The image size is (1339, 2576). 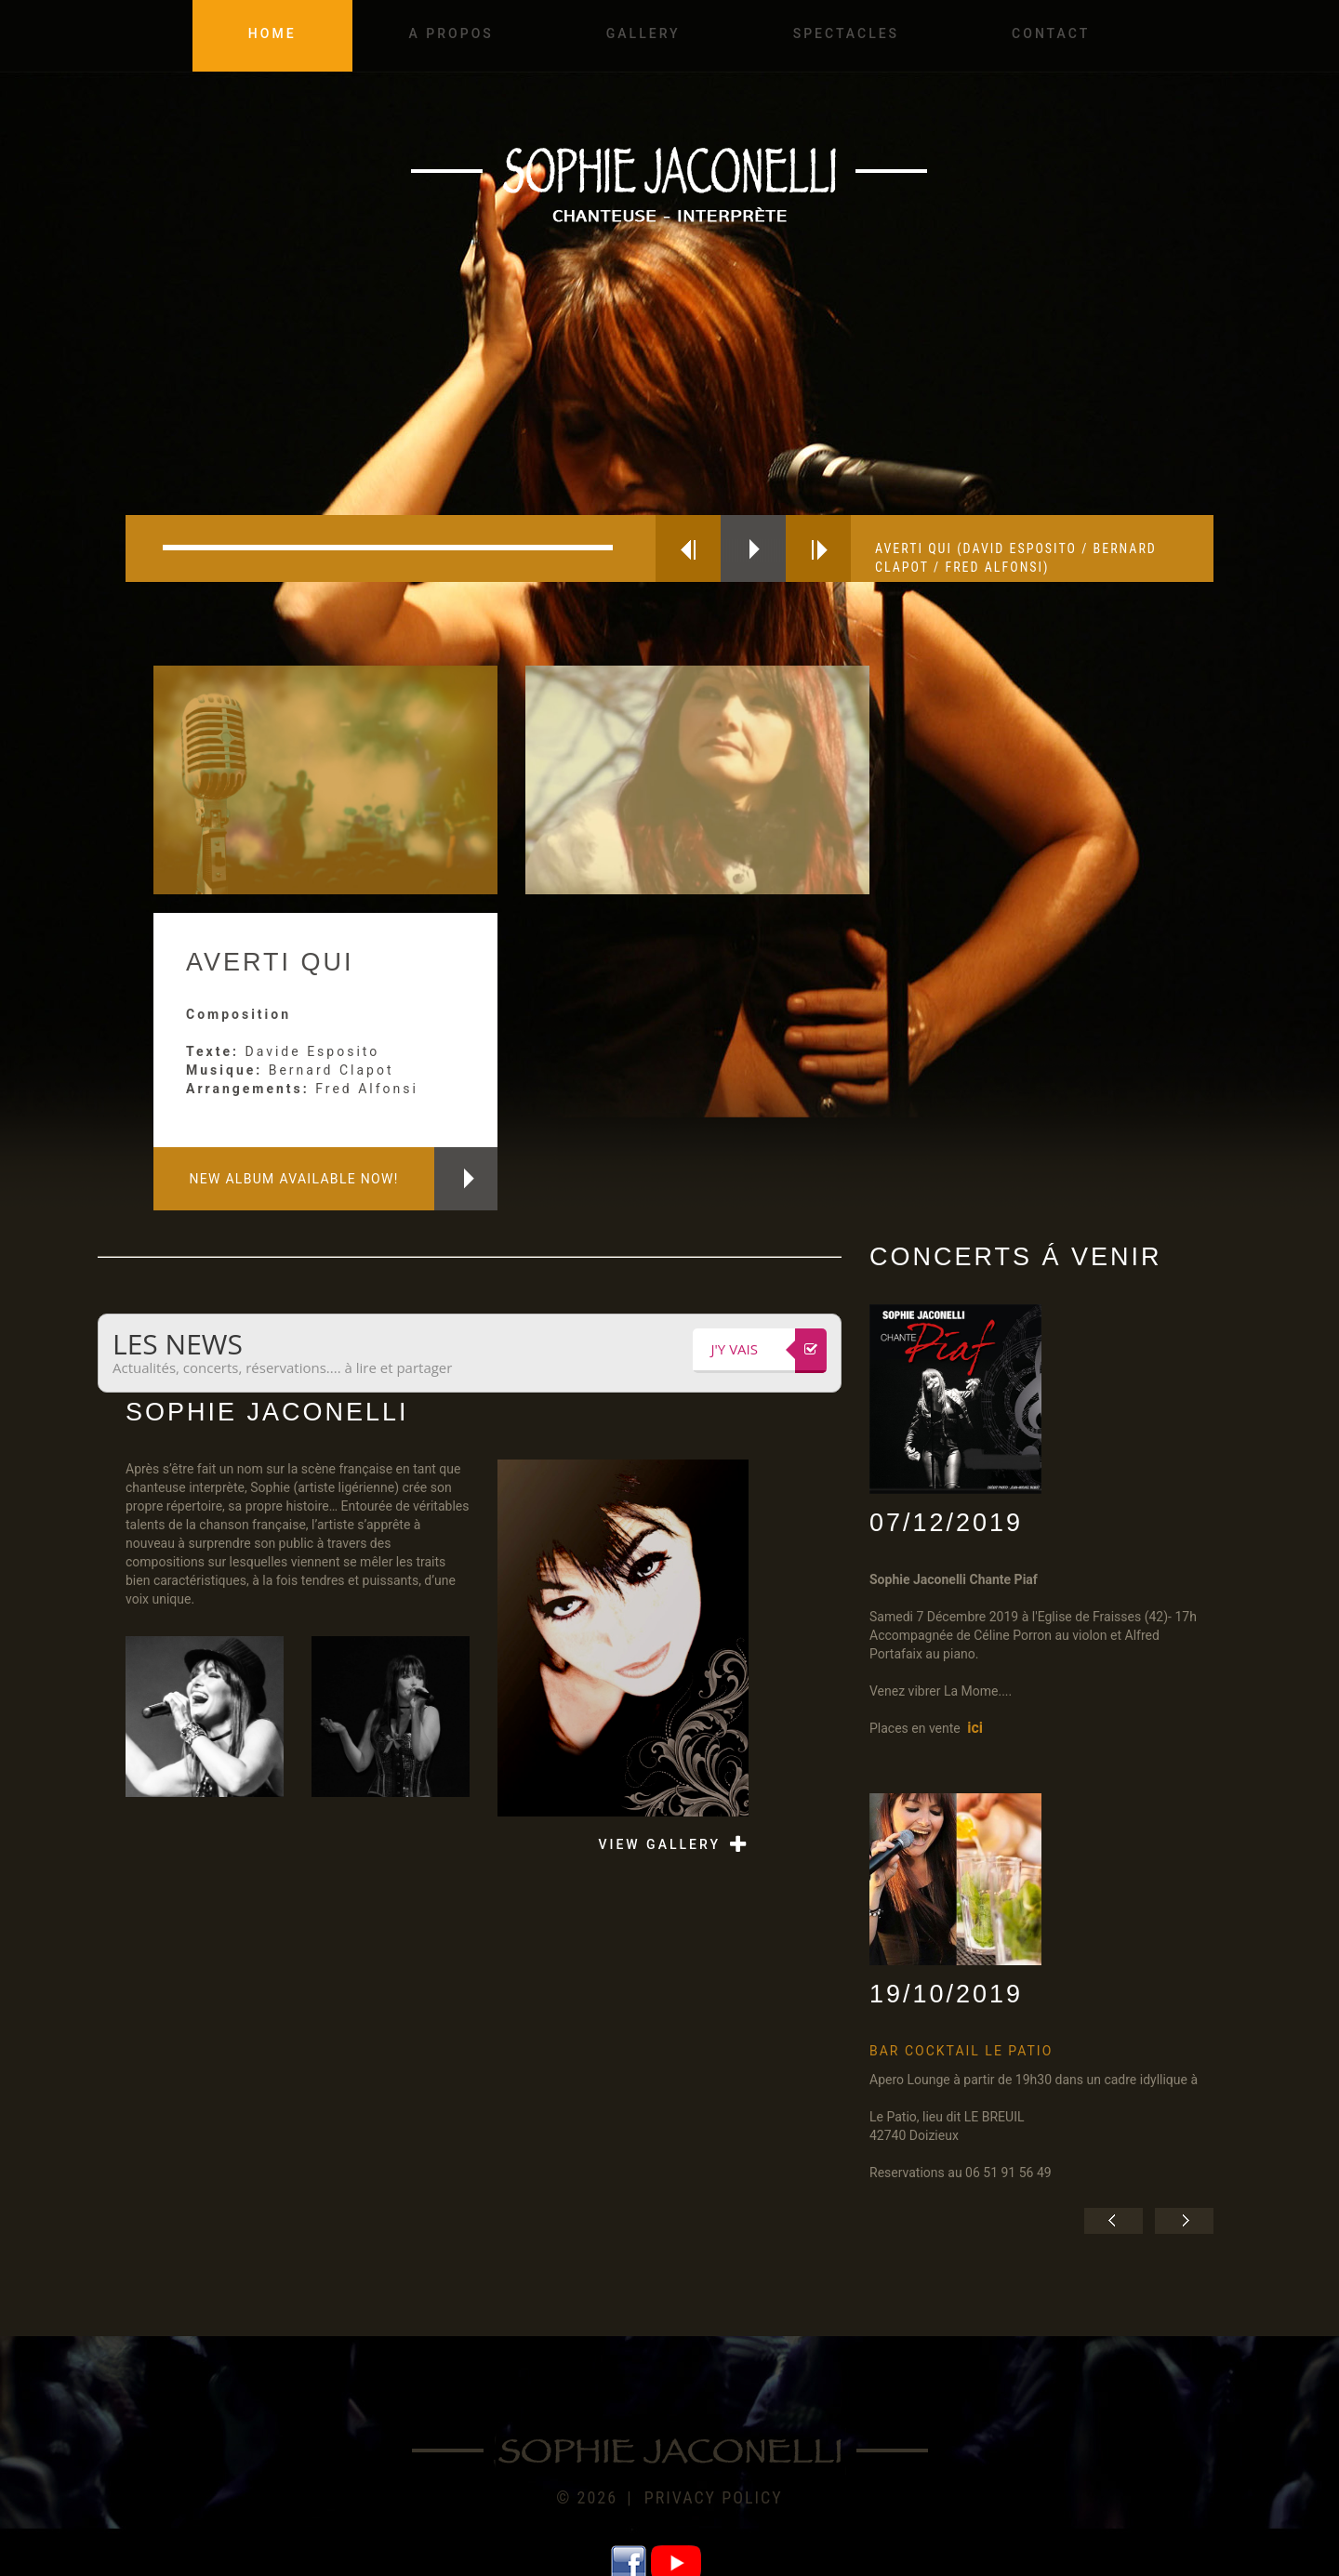 I want to click on Contact, so click(x=1051, y=33).